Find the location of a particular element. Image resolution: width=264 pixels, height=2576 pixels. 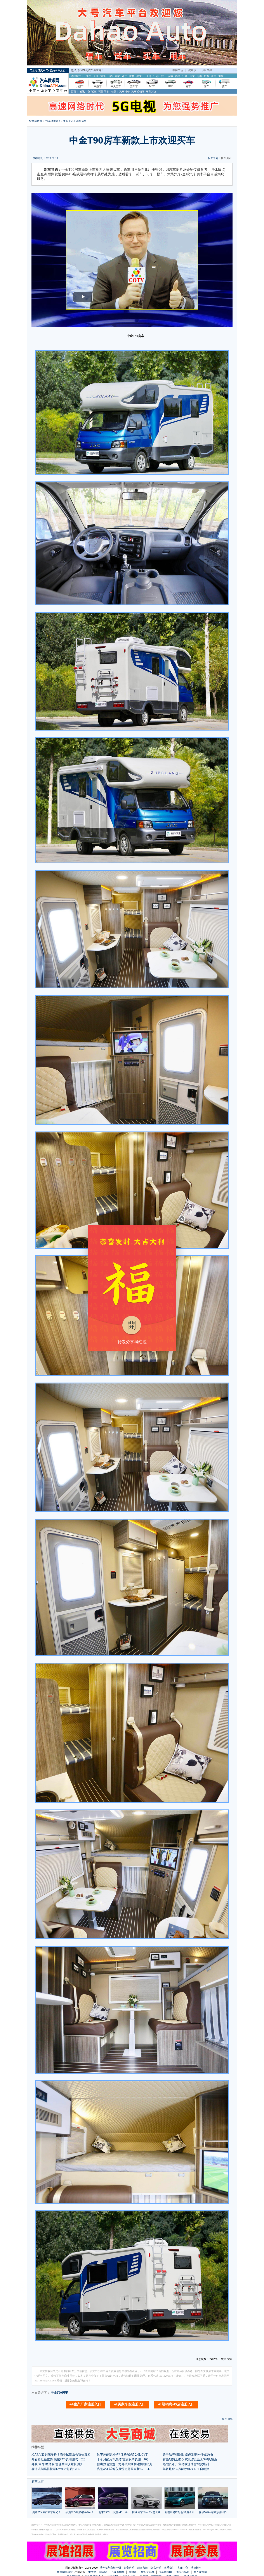

内蒙 is located at coordinates (117, 76).